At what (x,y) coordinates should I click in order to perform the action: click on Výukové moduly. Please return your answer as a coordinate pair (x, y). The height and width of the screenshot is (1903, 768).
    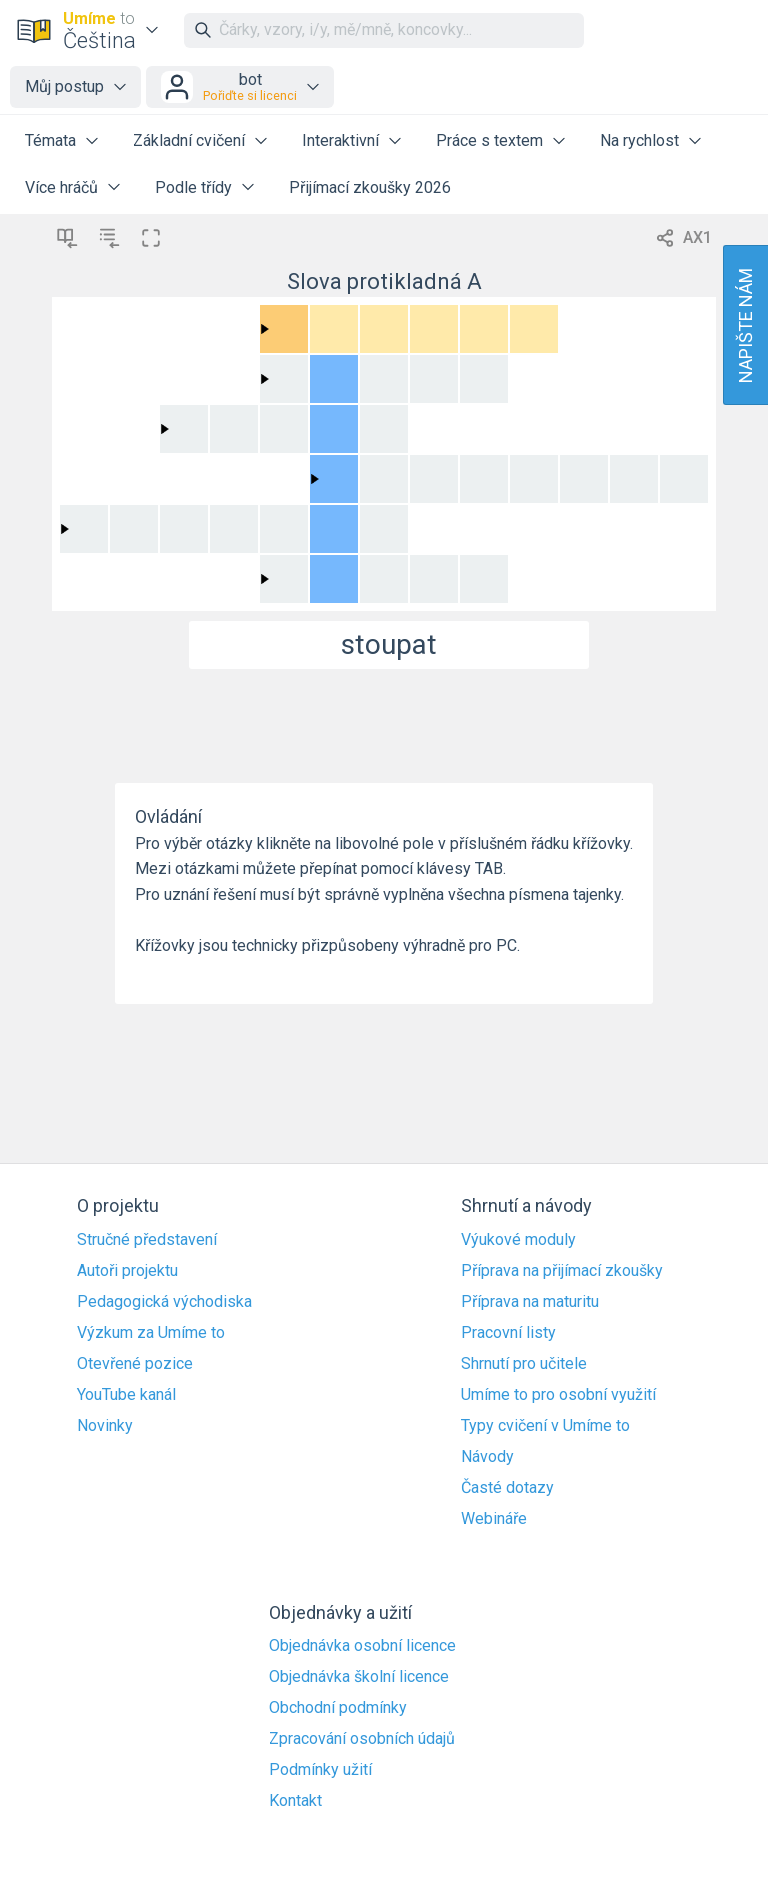
    Looking at the image, I should click on (518, 1240).